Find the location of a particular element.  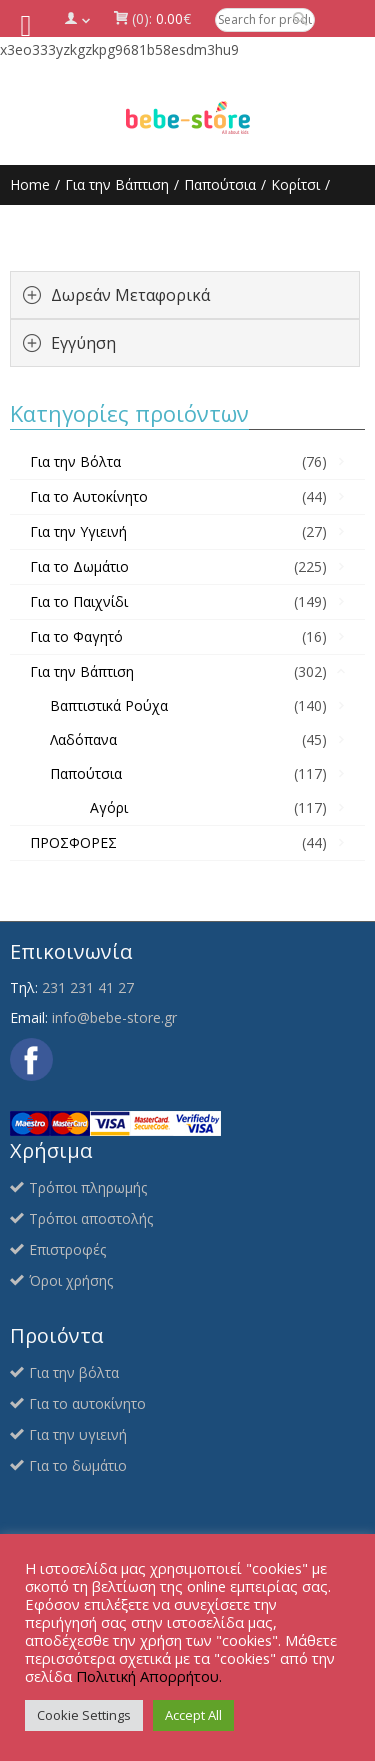

231 231 41 27 is located at coordinates (88, 987).